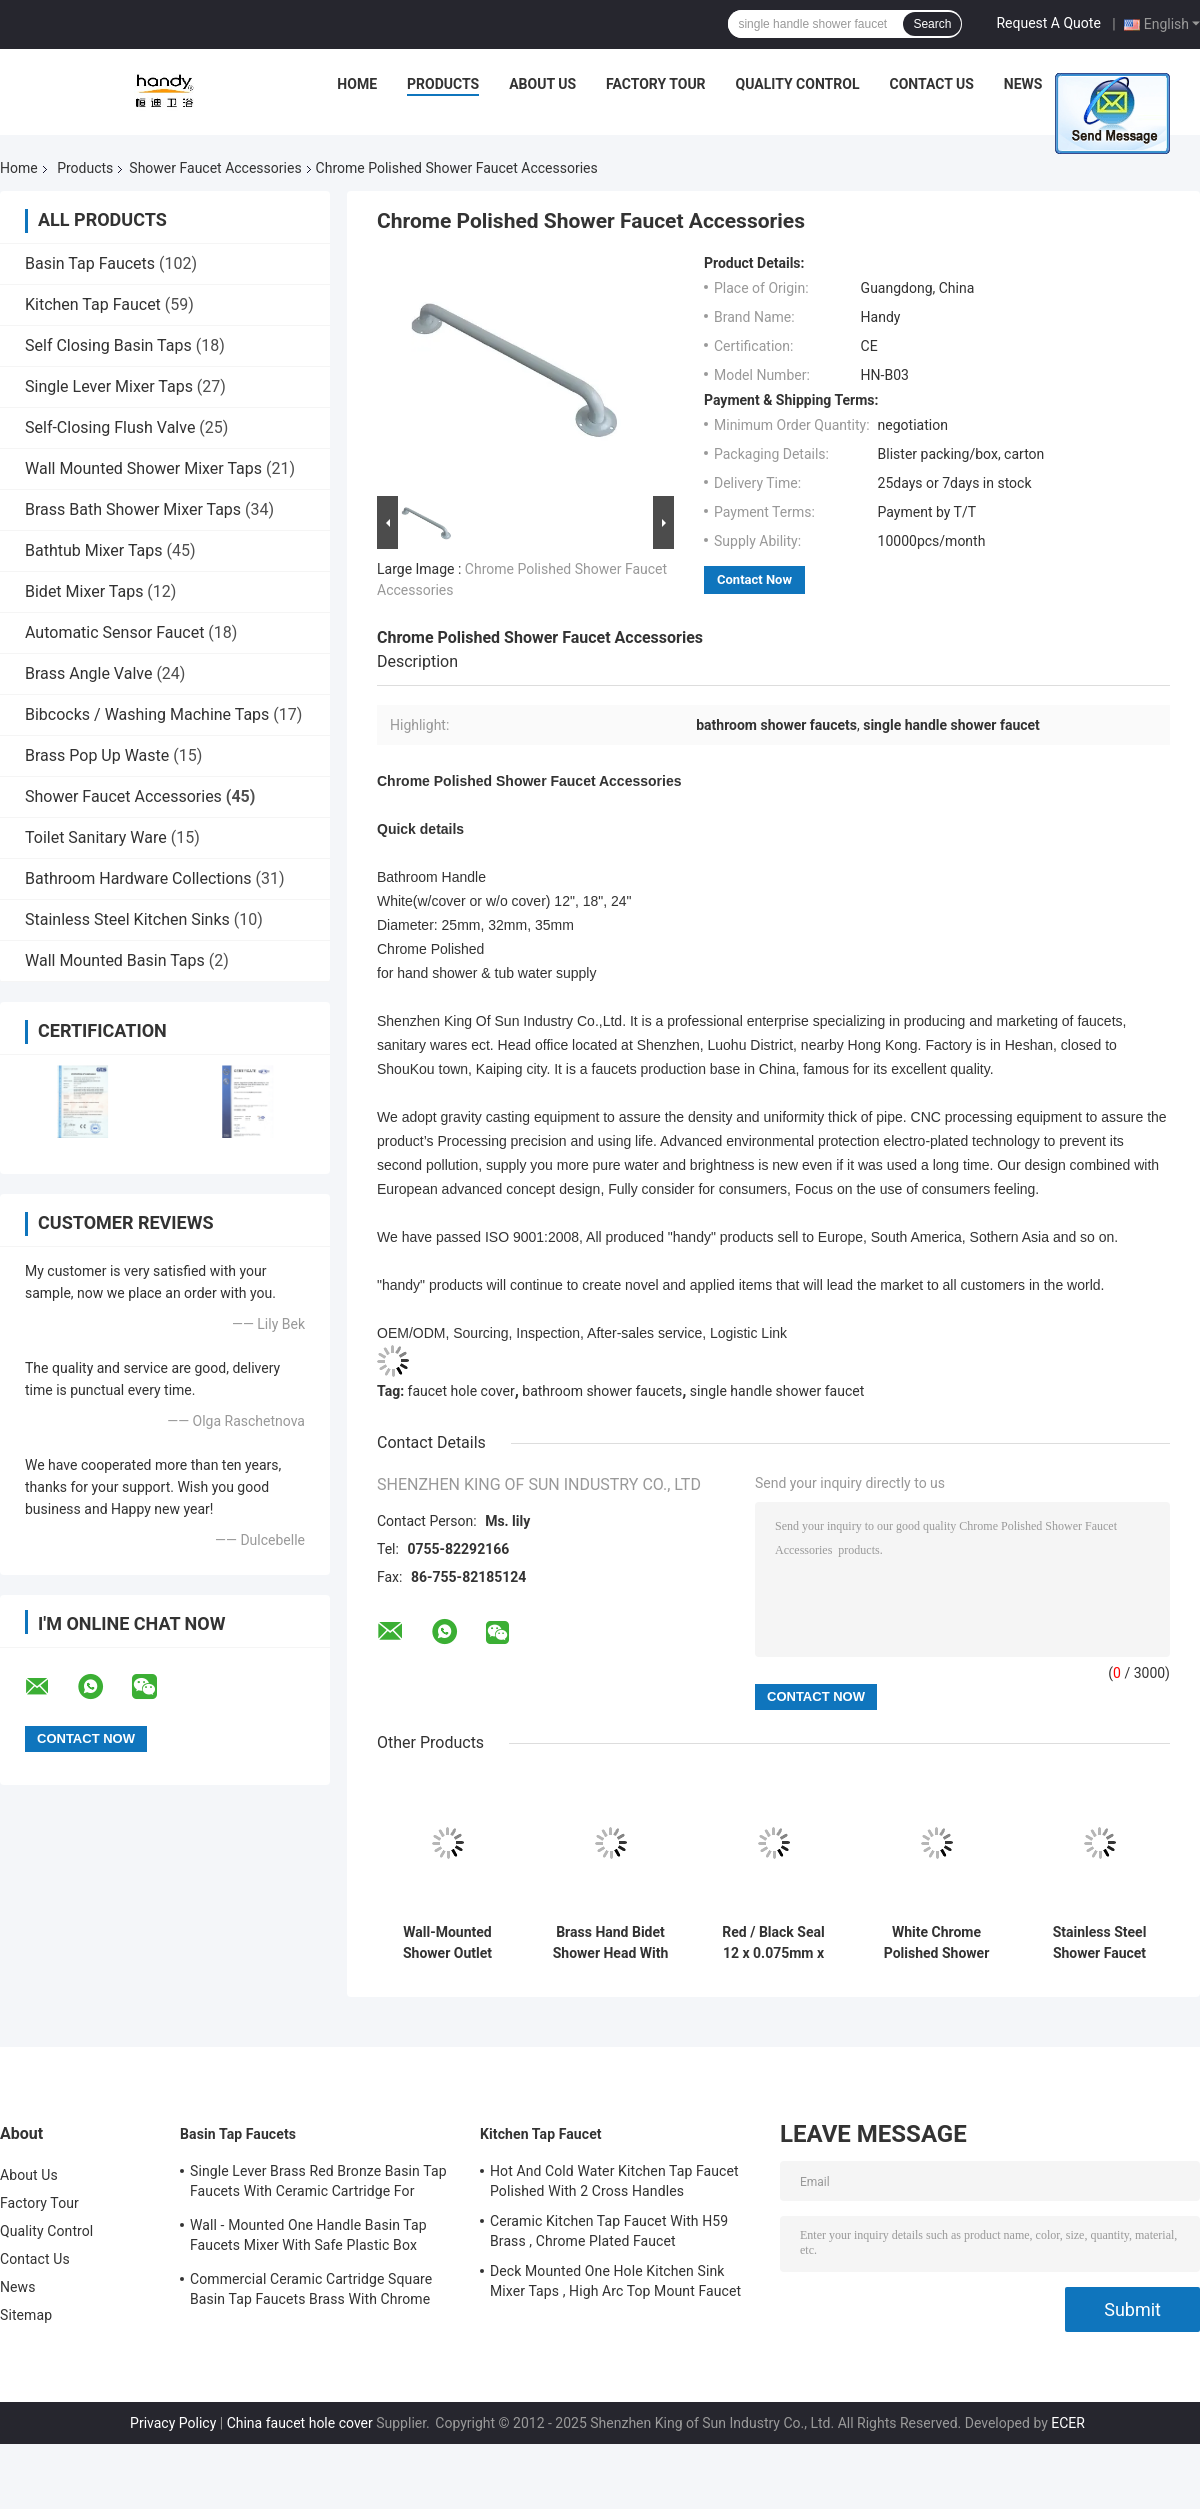 The width and height of the screenshot is (1200, 2509). What do you see at coordinates (88, 673) in the screenshot?
I see `Brass Angle Valve` at bounding box center [88, 673].